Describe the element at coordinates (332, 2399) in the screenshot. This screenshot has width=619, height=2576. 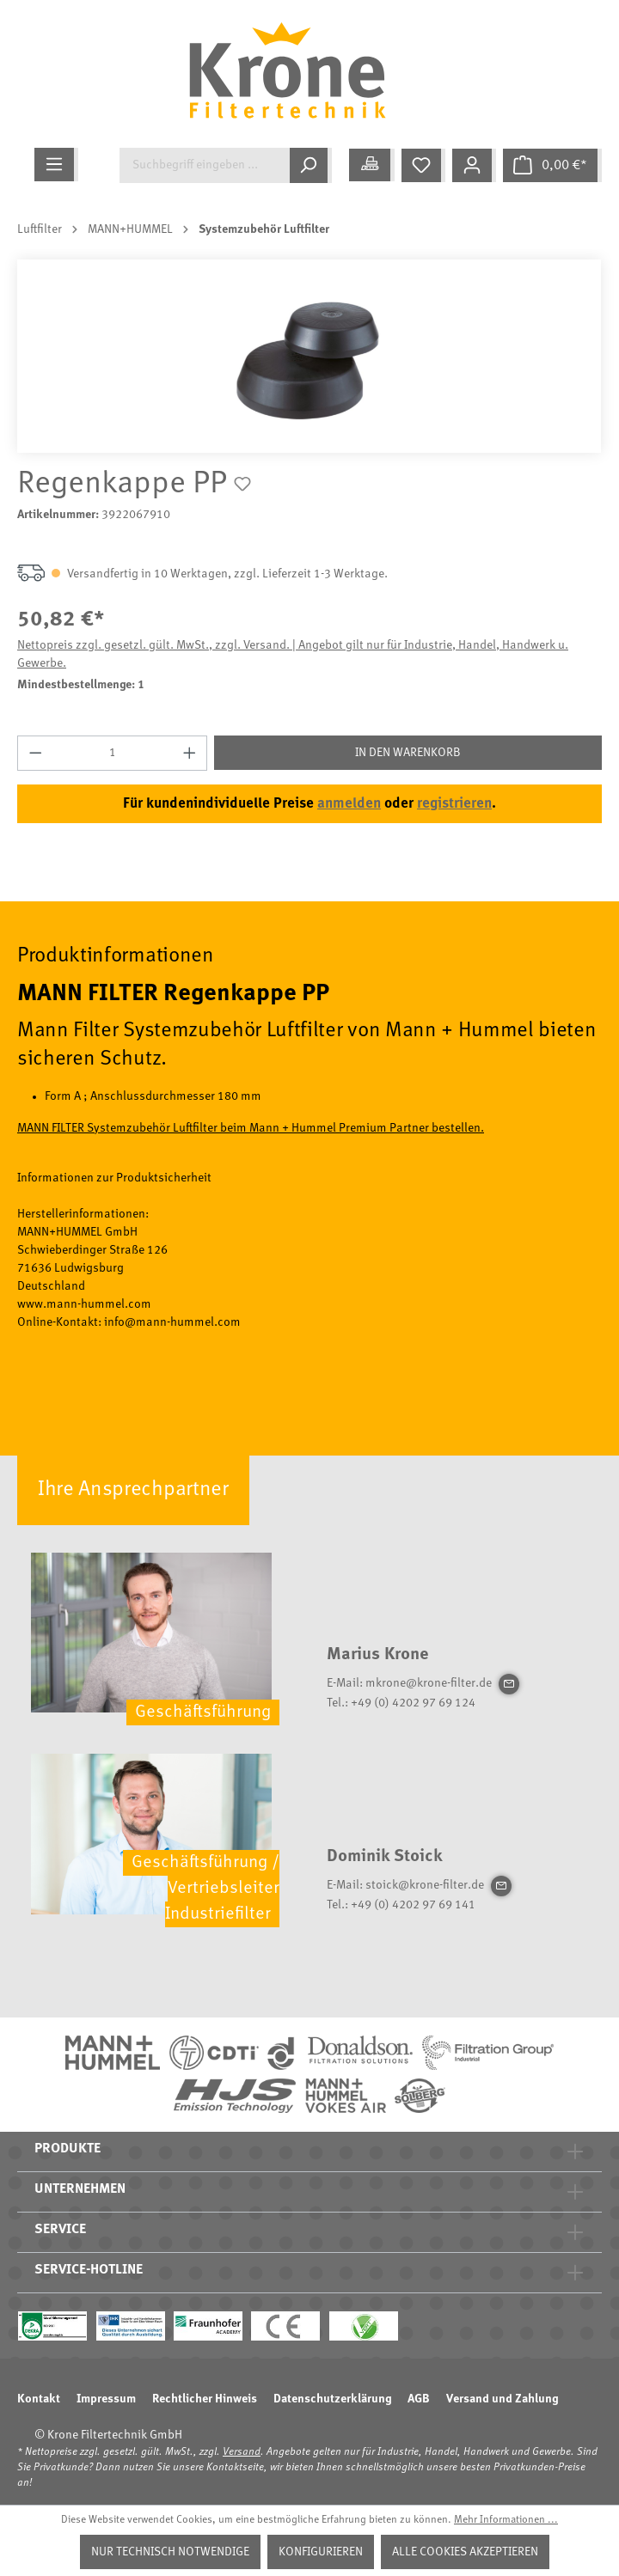
I see `Datenschutzerklärung` at that location.